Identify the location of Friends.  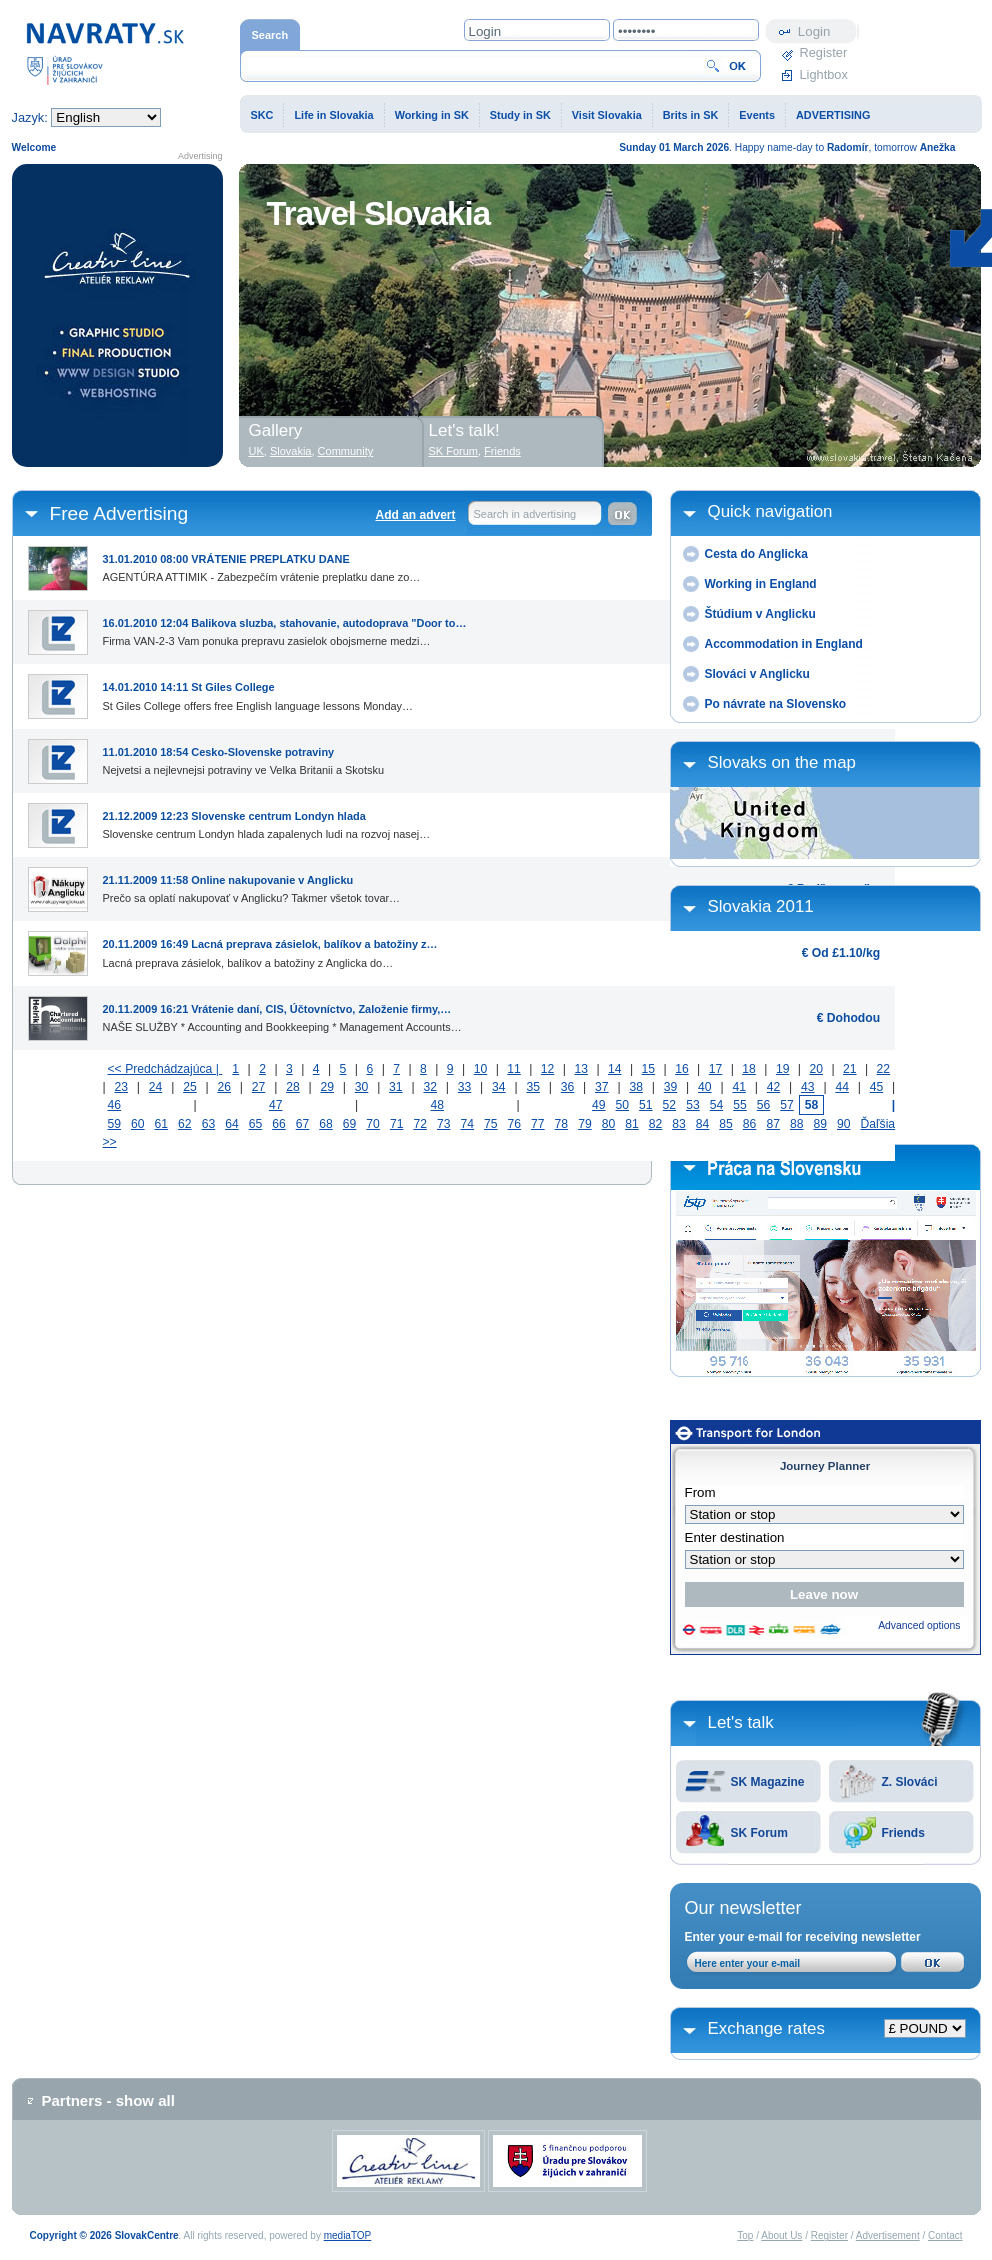
(903, 1833).